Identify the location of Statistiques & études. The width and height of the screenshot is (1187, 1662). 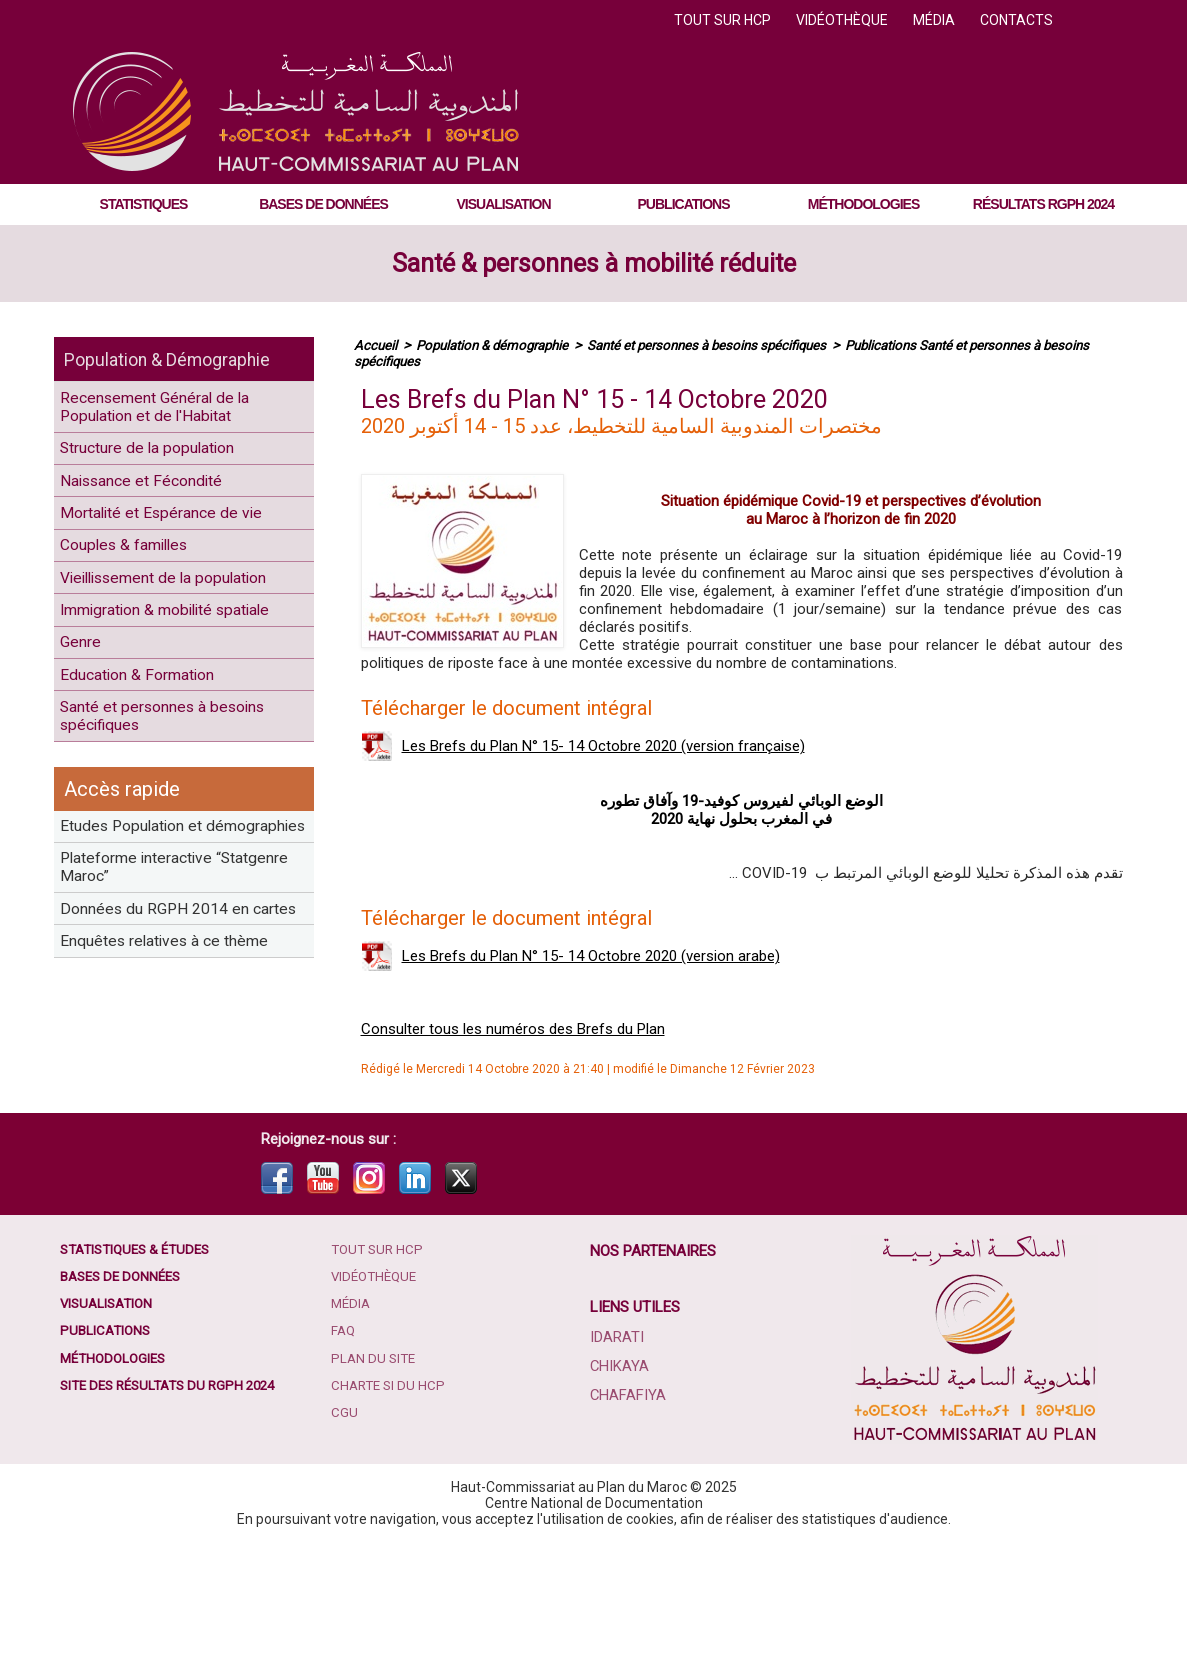
(142, 1369).